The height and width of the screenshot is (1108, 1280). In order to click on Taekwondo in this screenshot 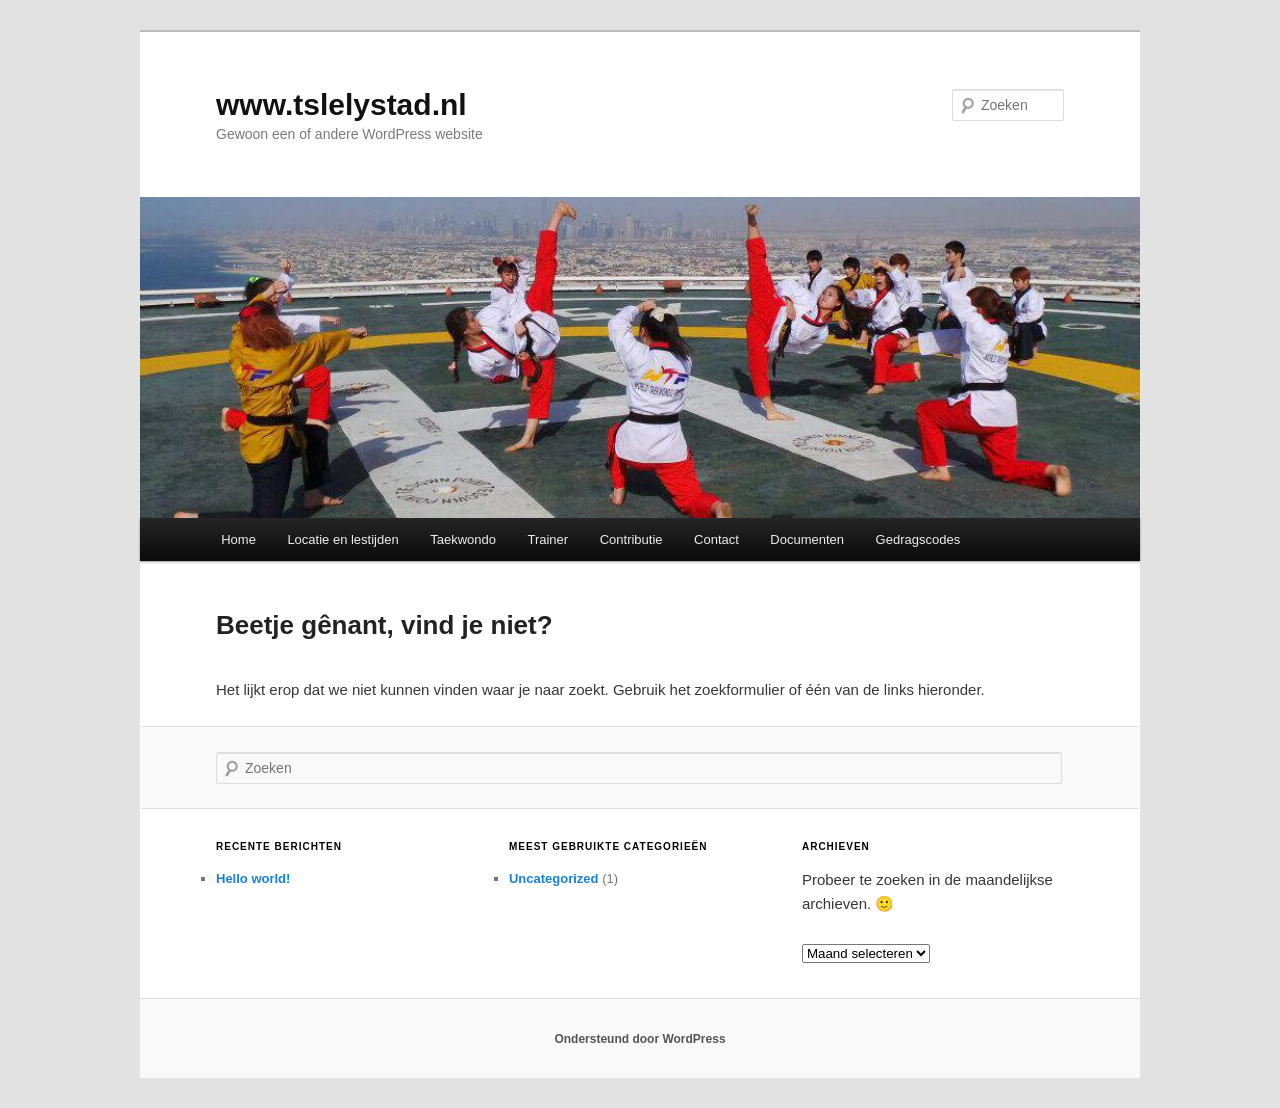, I will do `click(463, 539)`.